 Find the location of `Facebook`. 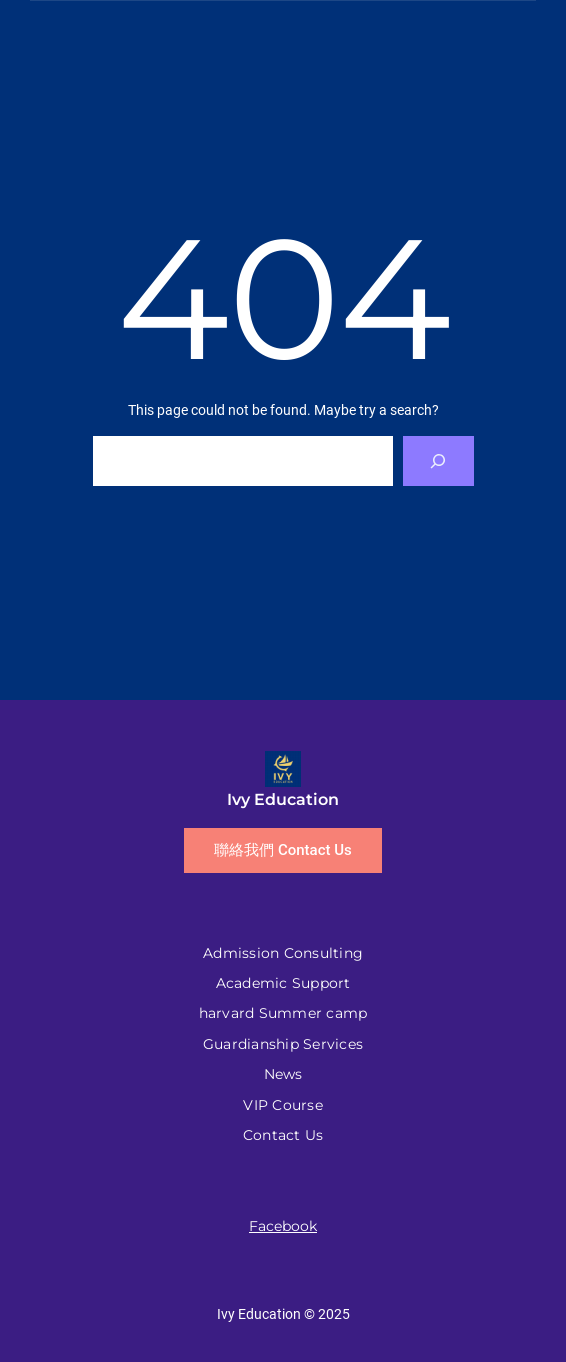

Facebook is located at coordinates (283, 1226).